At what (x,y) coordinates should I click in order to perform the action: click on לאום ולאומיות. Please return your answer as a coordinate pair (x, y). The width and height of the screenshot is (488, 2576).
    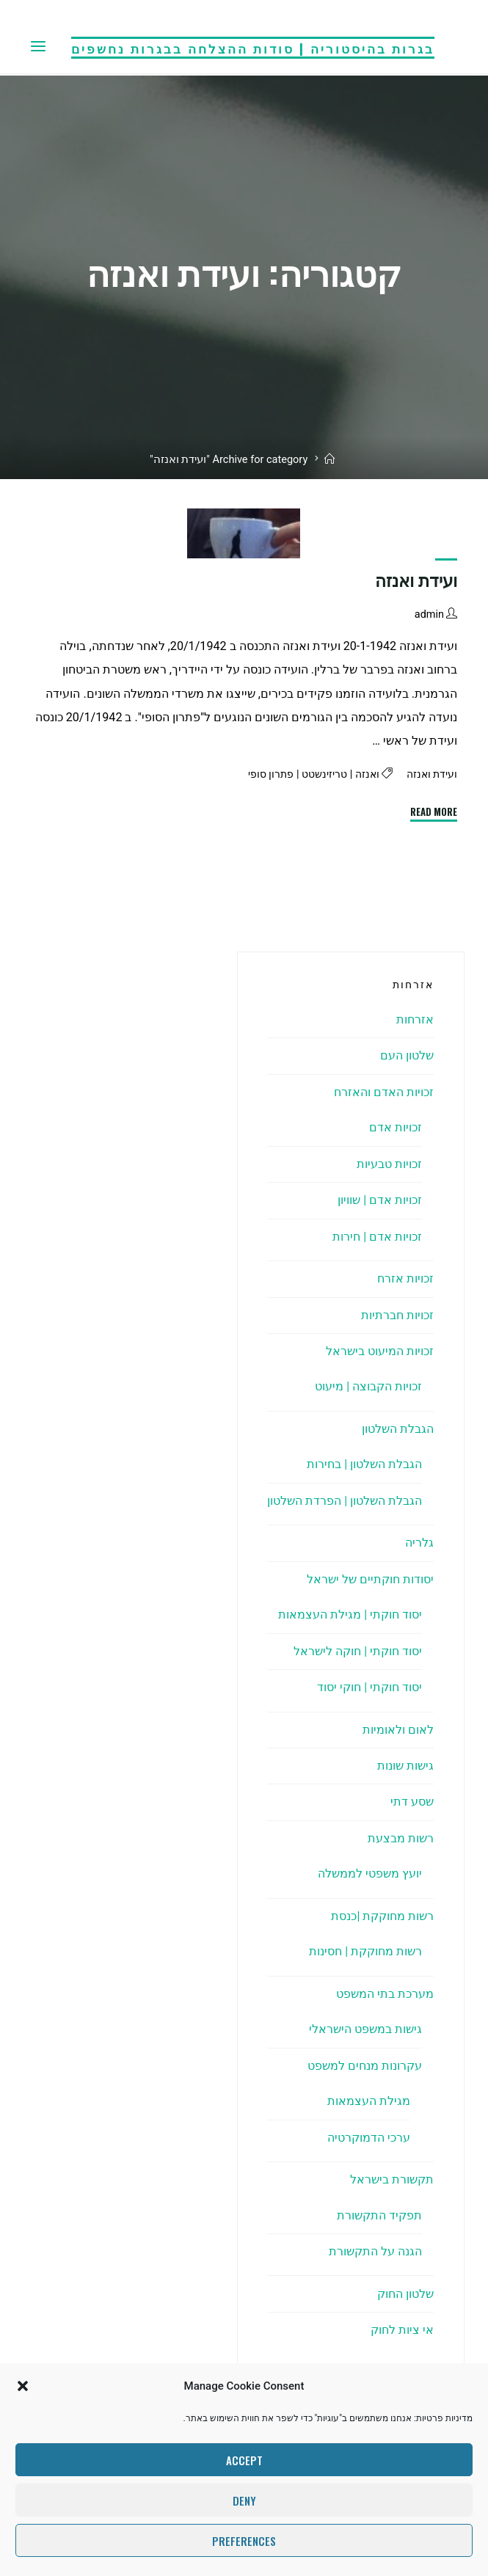
    Looking at the image, I should click on (398, 1730).